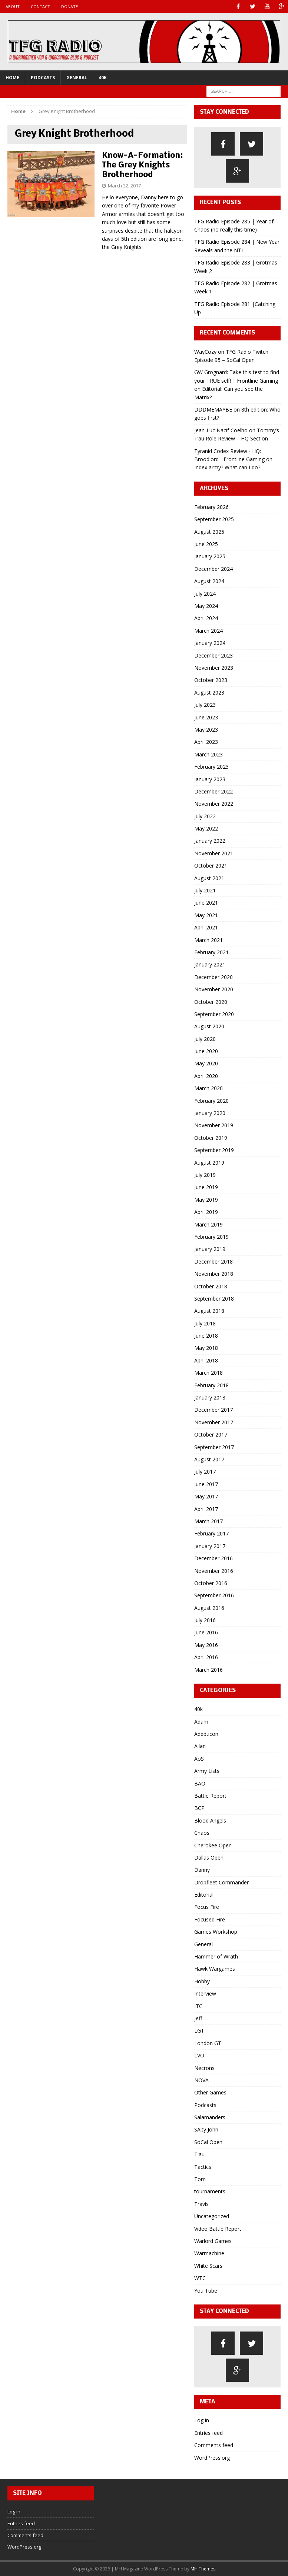  What do you see at coordinates (201, 2080) in the screenshot?
I see `NOVA` at bounding box center [201, 2080].